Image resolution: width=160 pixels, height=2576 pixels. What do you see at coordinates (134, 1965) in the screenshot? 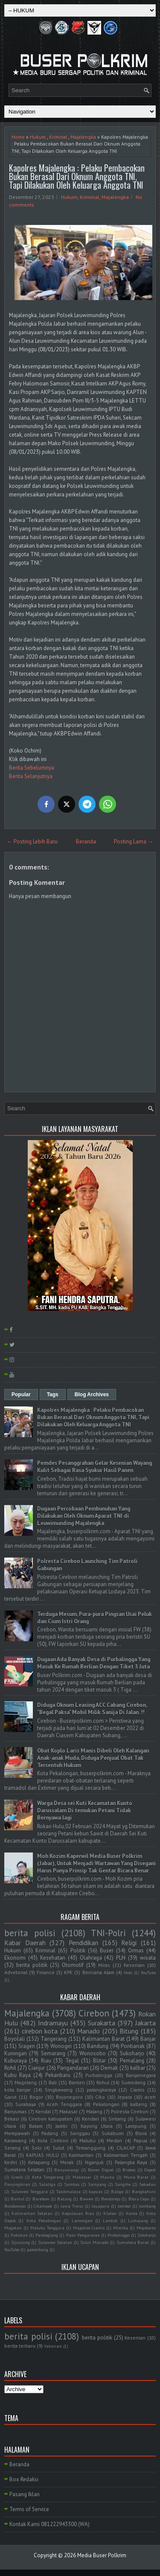
I see `Kesenian` at bounding box center [134, 1965].